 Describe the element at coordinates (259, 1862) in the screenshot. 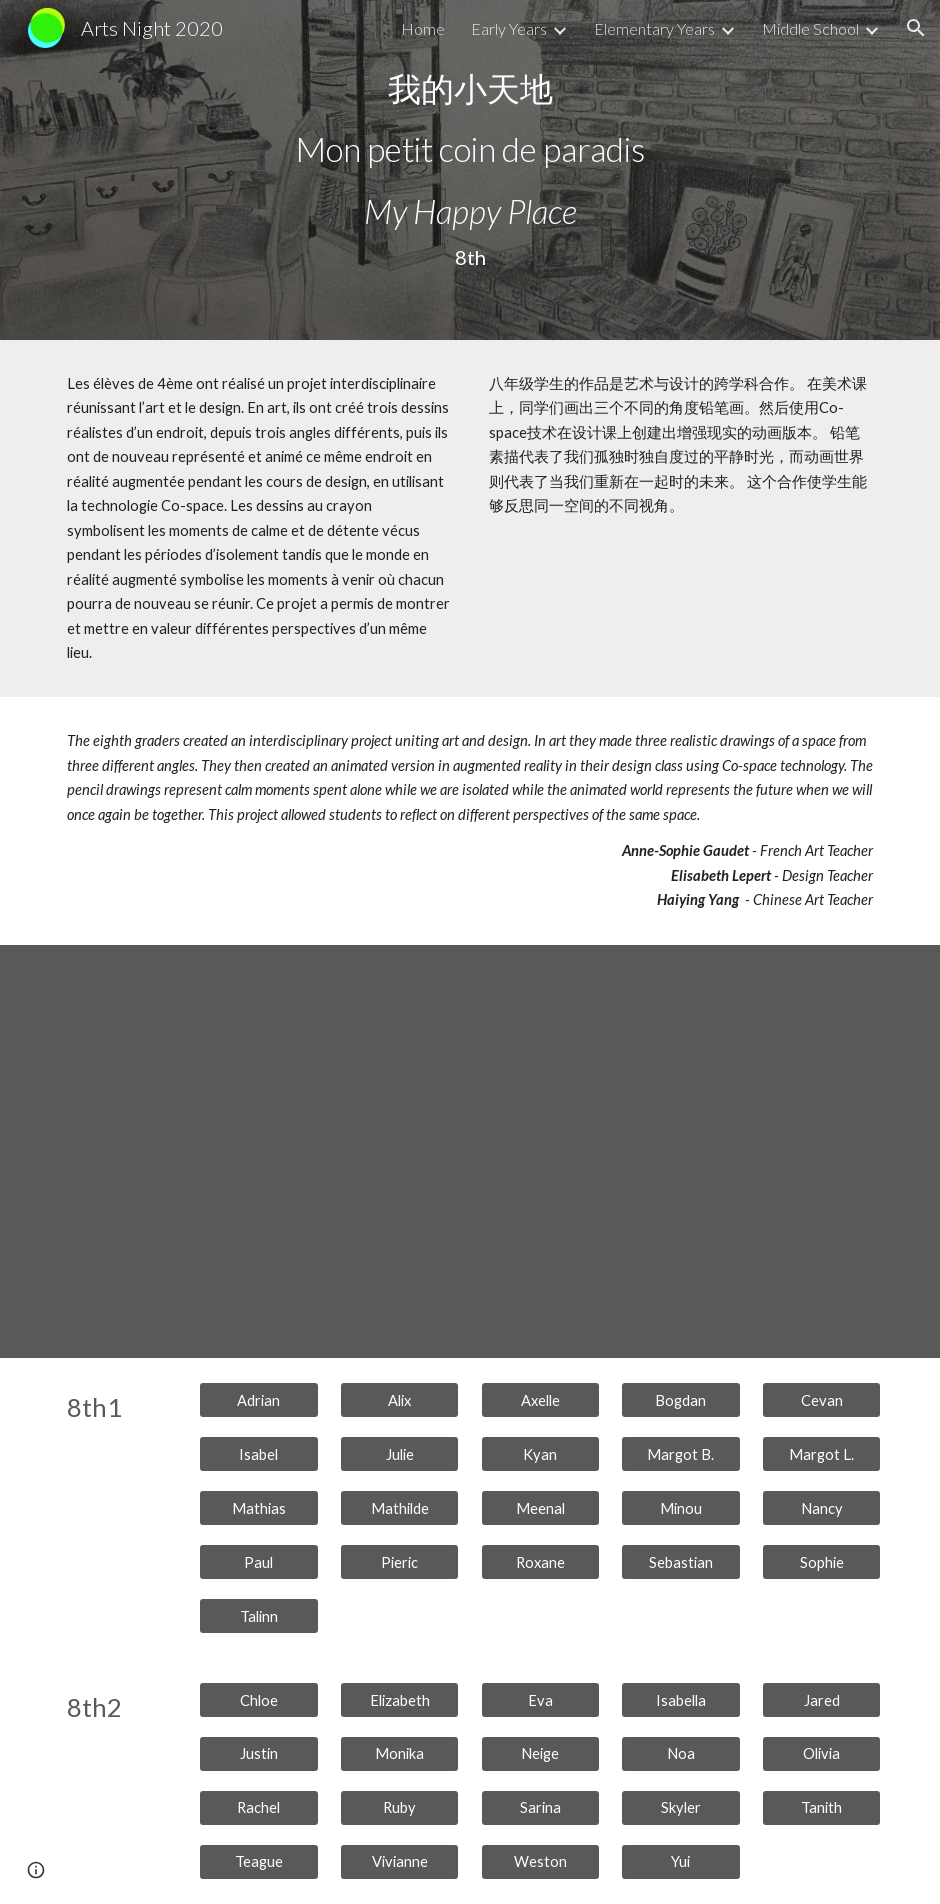

I see `[Teague]` at that location.